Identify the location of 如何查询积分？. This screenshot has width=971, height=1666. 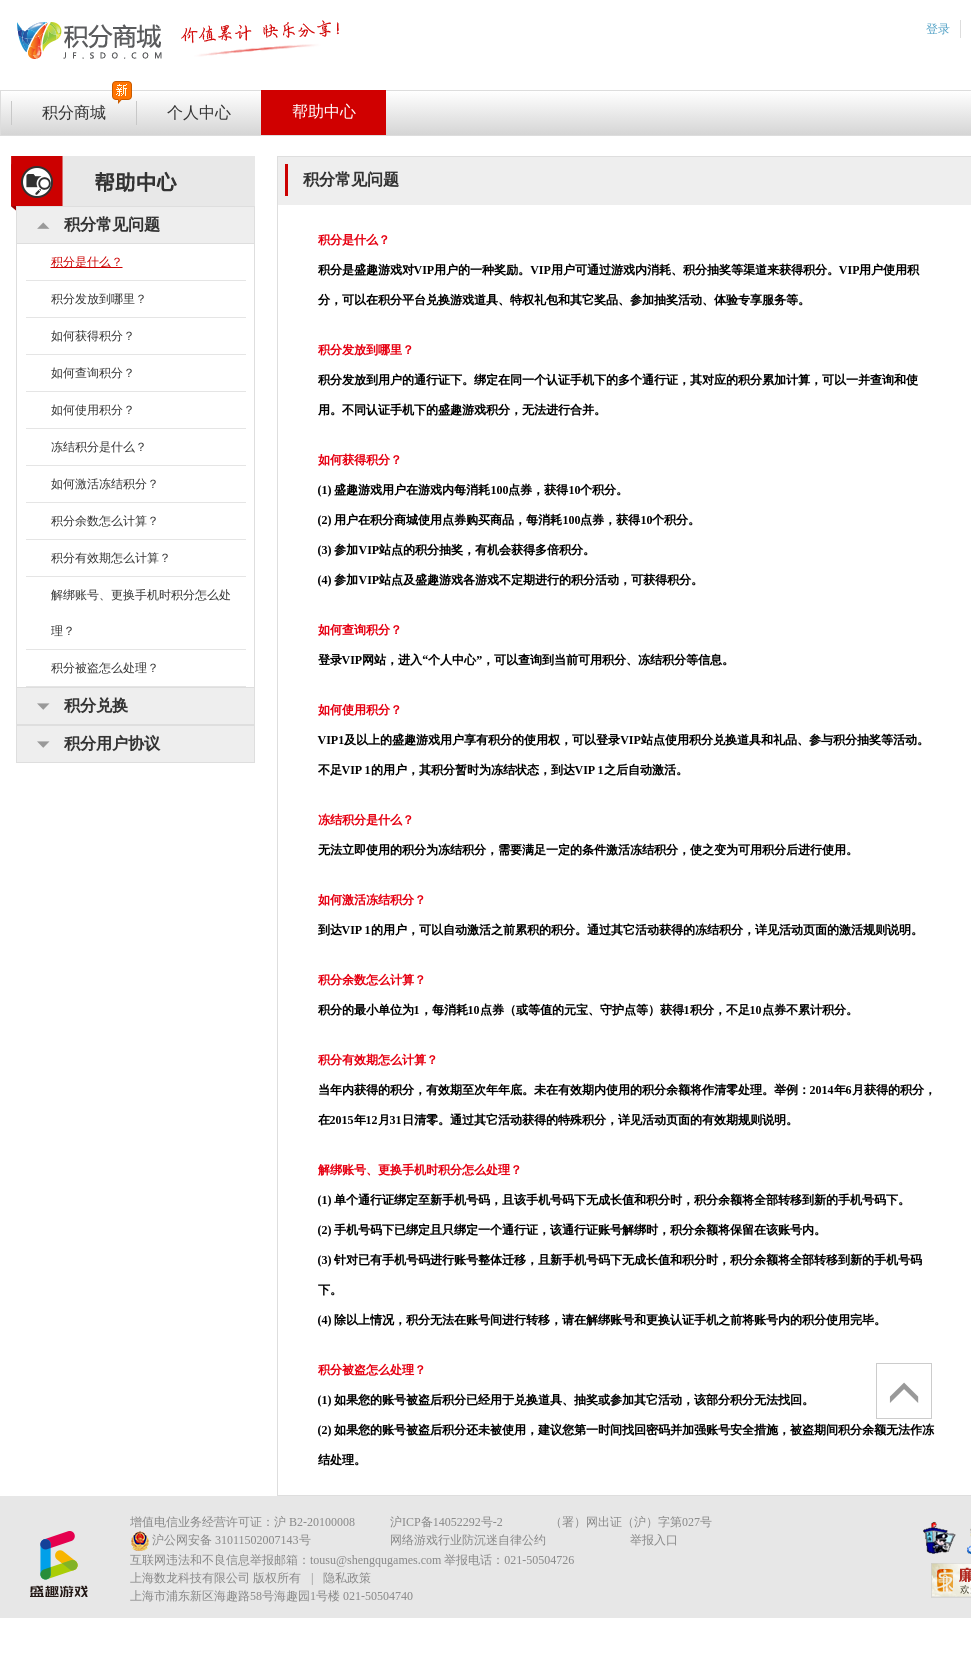
(93, 373).